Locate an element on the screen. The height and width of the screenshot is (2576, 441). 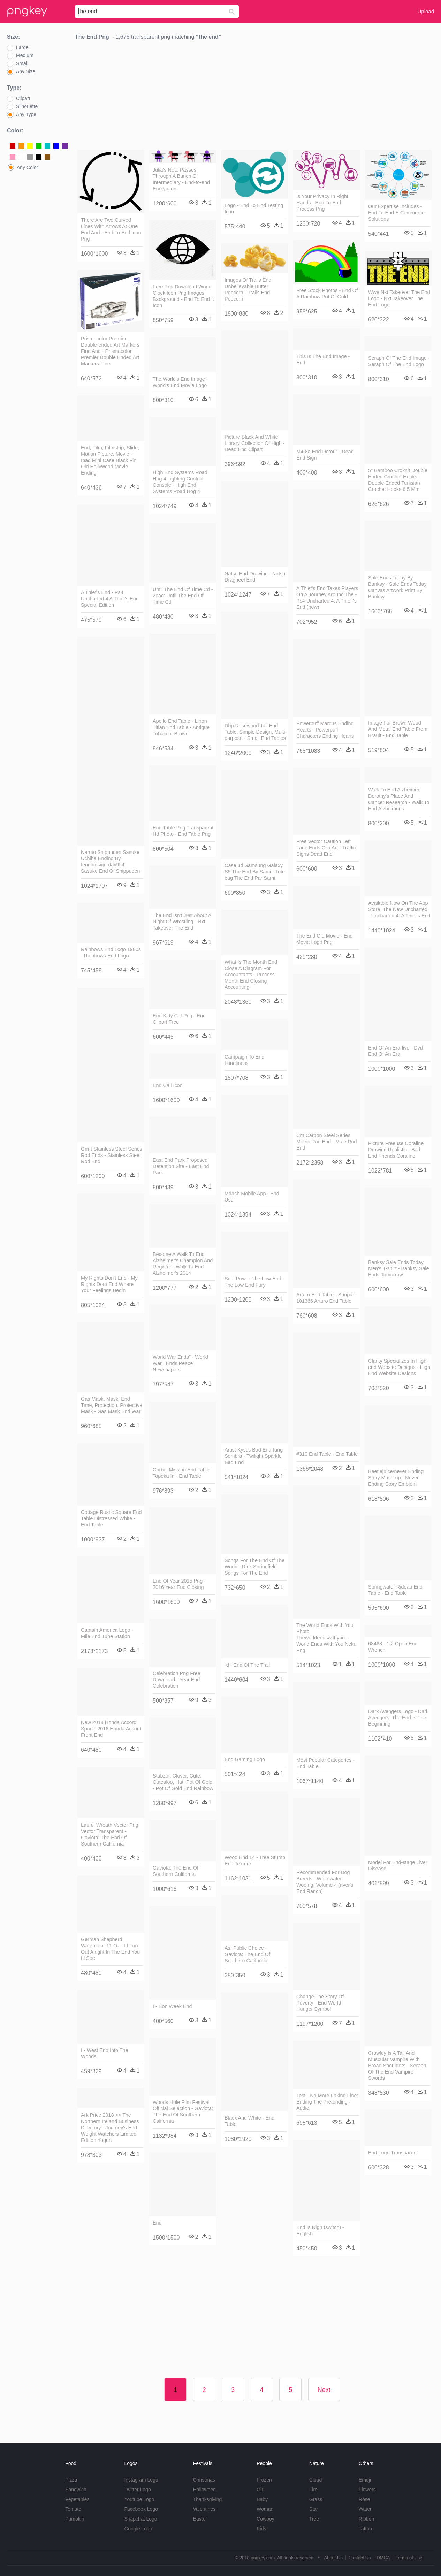
End Table Png Transparent Hd Photo - End Table Png is located at coordinates (183, 831).